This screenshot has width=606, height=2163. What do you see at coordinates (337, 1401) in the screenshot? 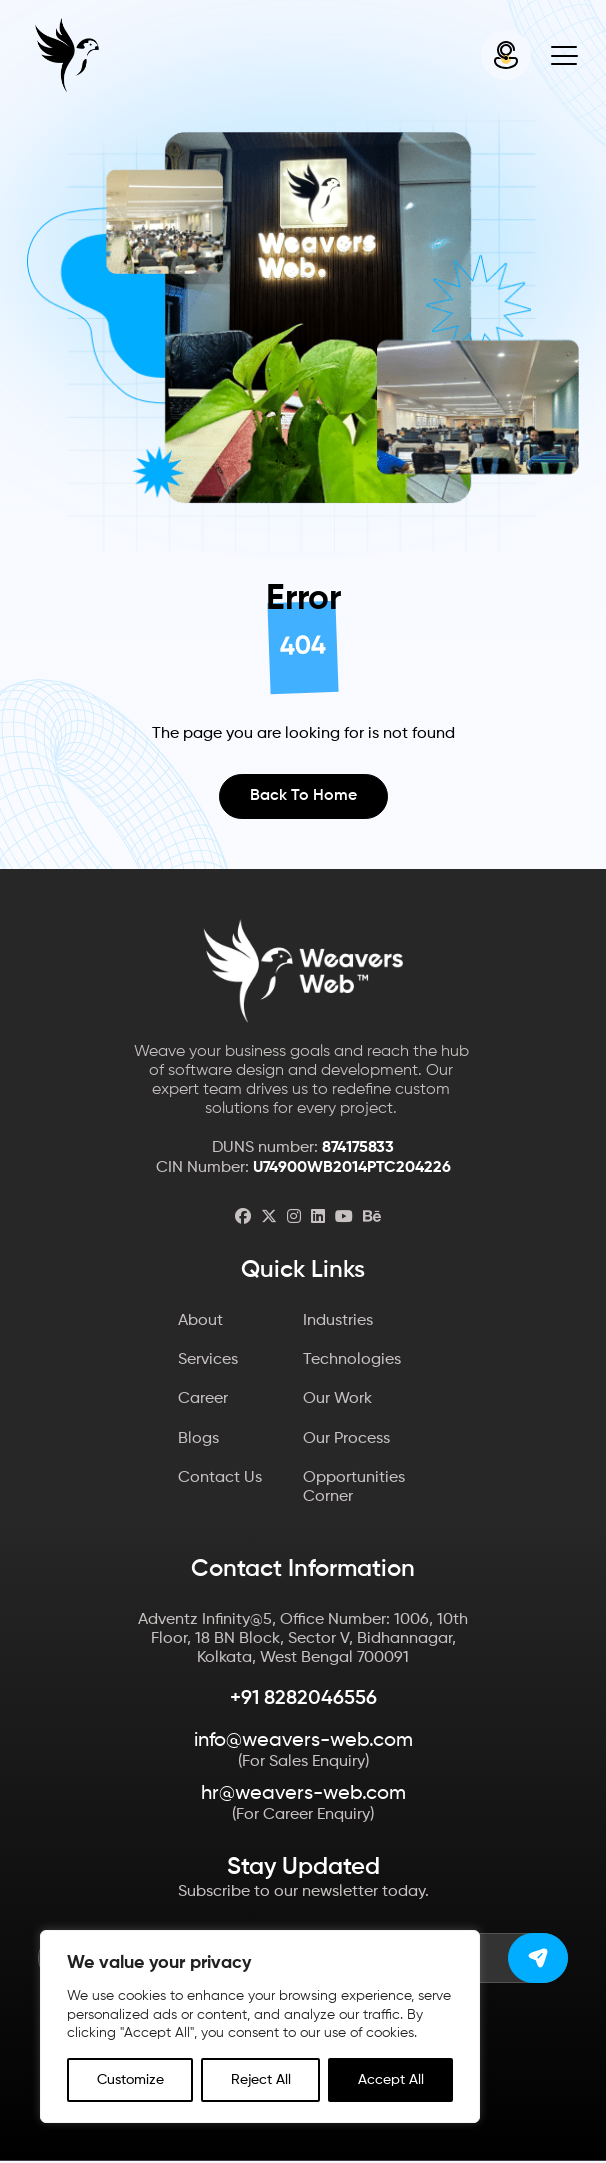
I see `Our Work` at bounding box center [337, 1401].